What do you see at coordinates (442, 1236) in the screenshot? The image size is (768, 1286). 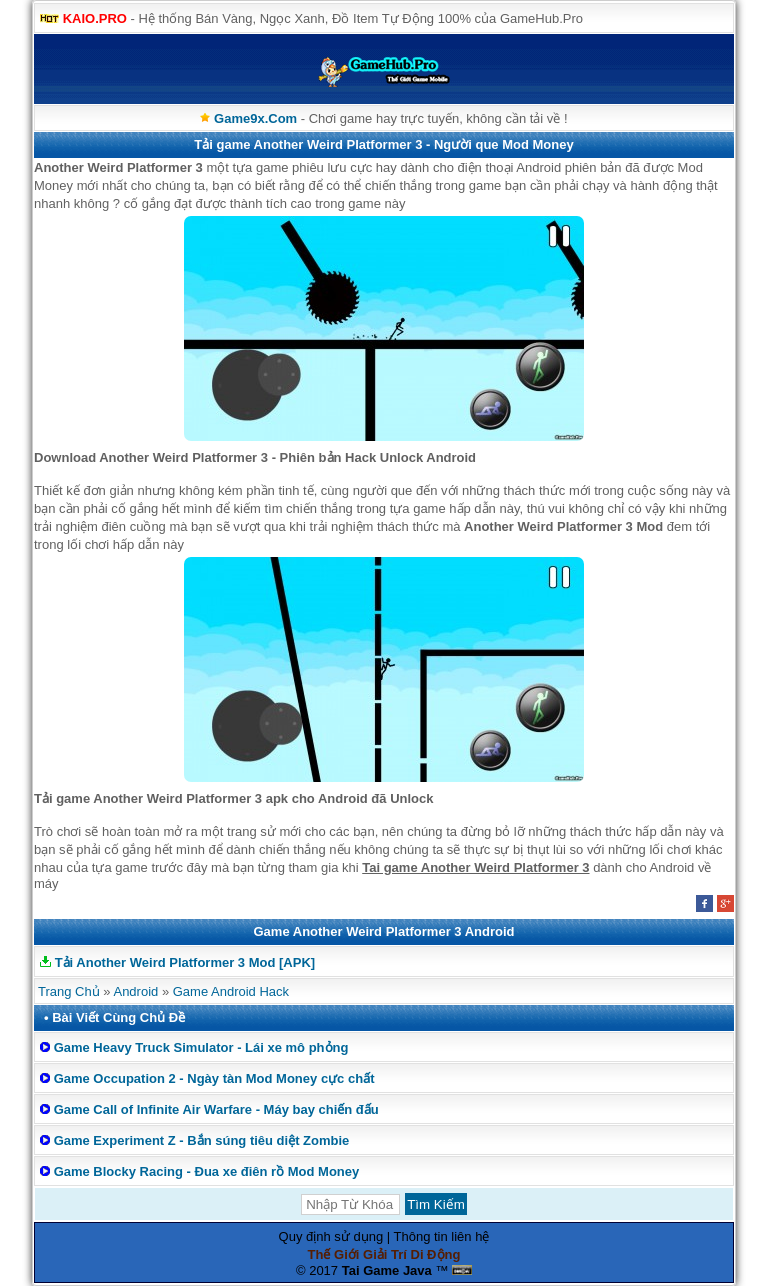 I see `Thông tin liên hệ` at bounding box center [442, 1236].